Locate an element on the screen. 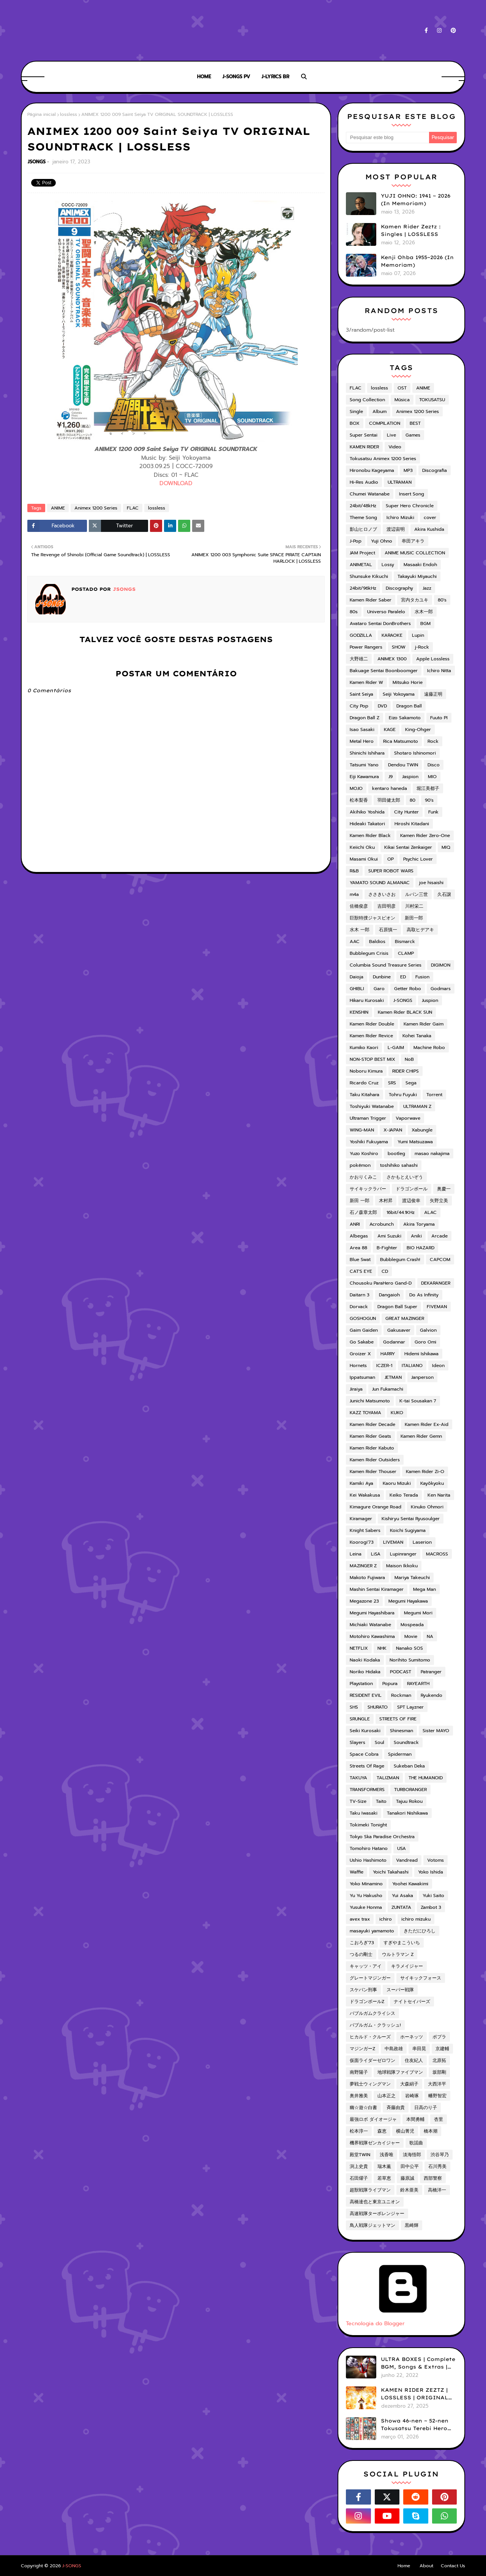 The width and height of the screenshot is (486, 2576). Hironobu Kageyama is located at coordinates (372, 470).